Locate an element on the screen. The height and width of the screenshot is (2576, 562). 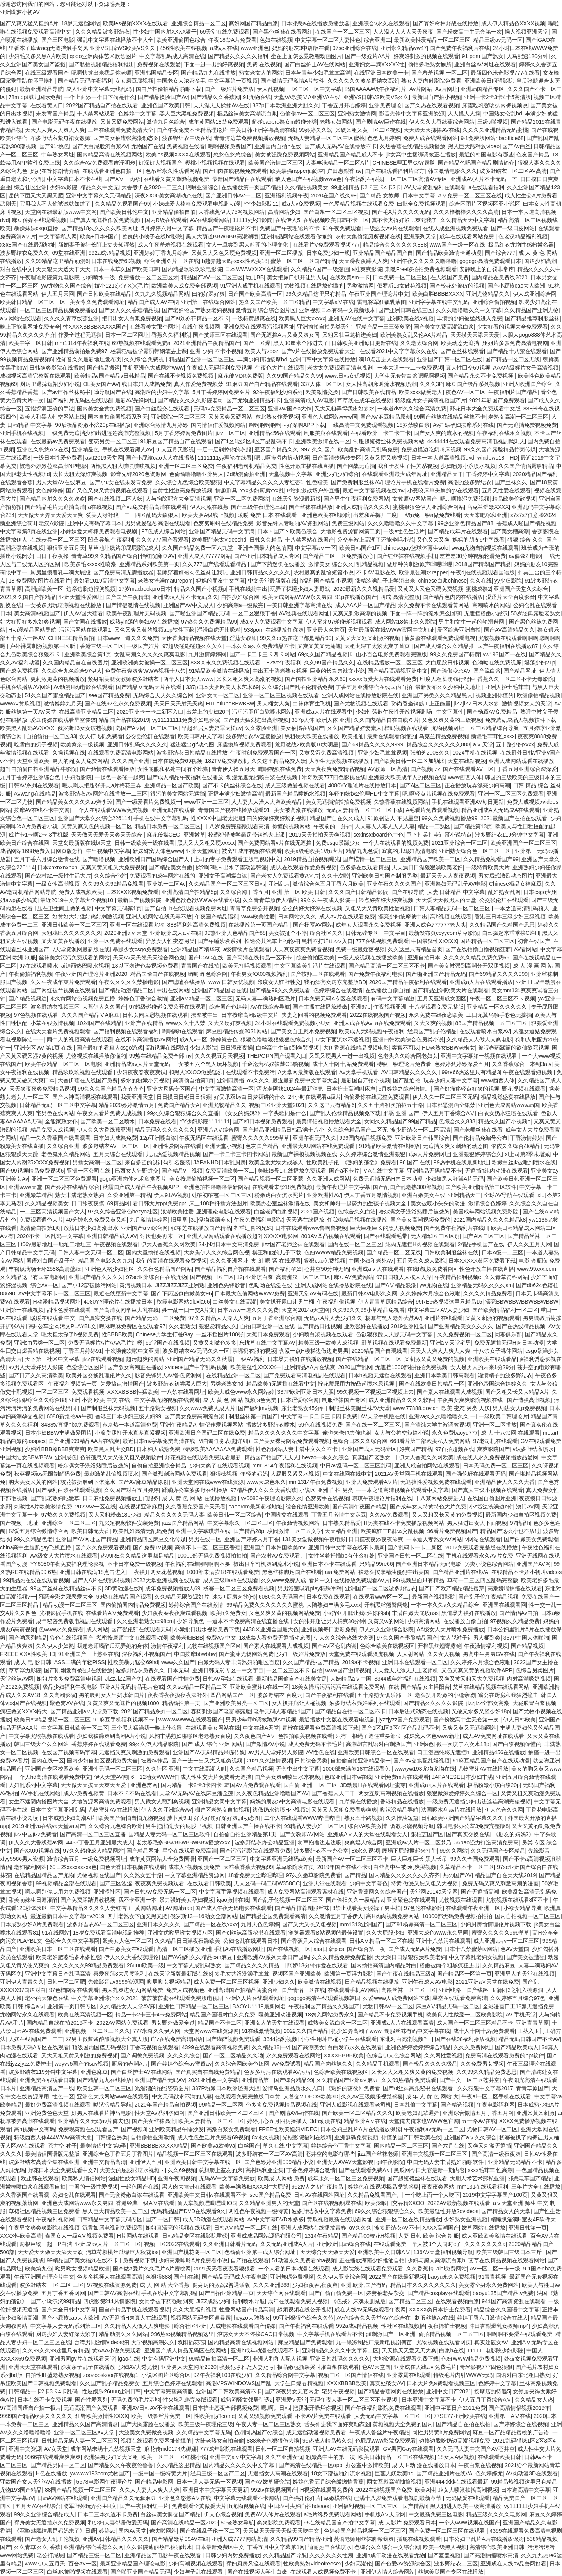
日日舔夜夜摸 is located at coordinates (87, 1203).